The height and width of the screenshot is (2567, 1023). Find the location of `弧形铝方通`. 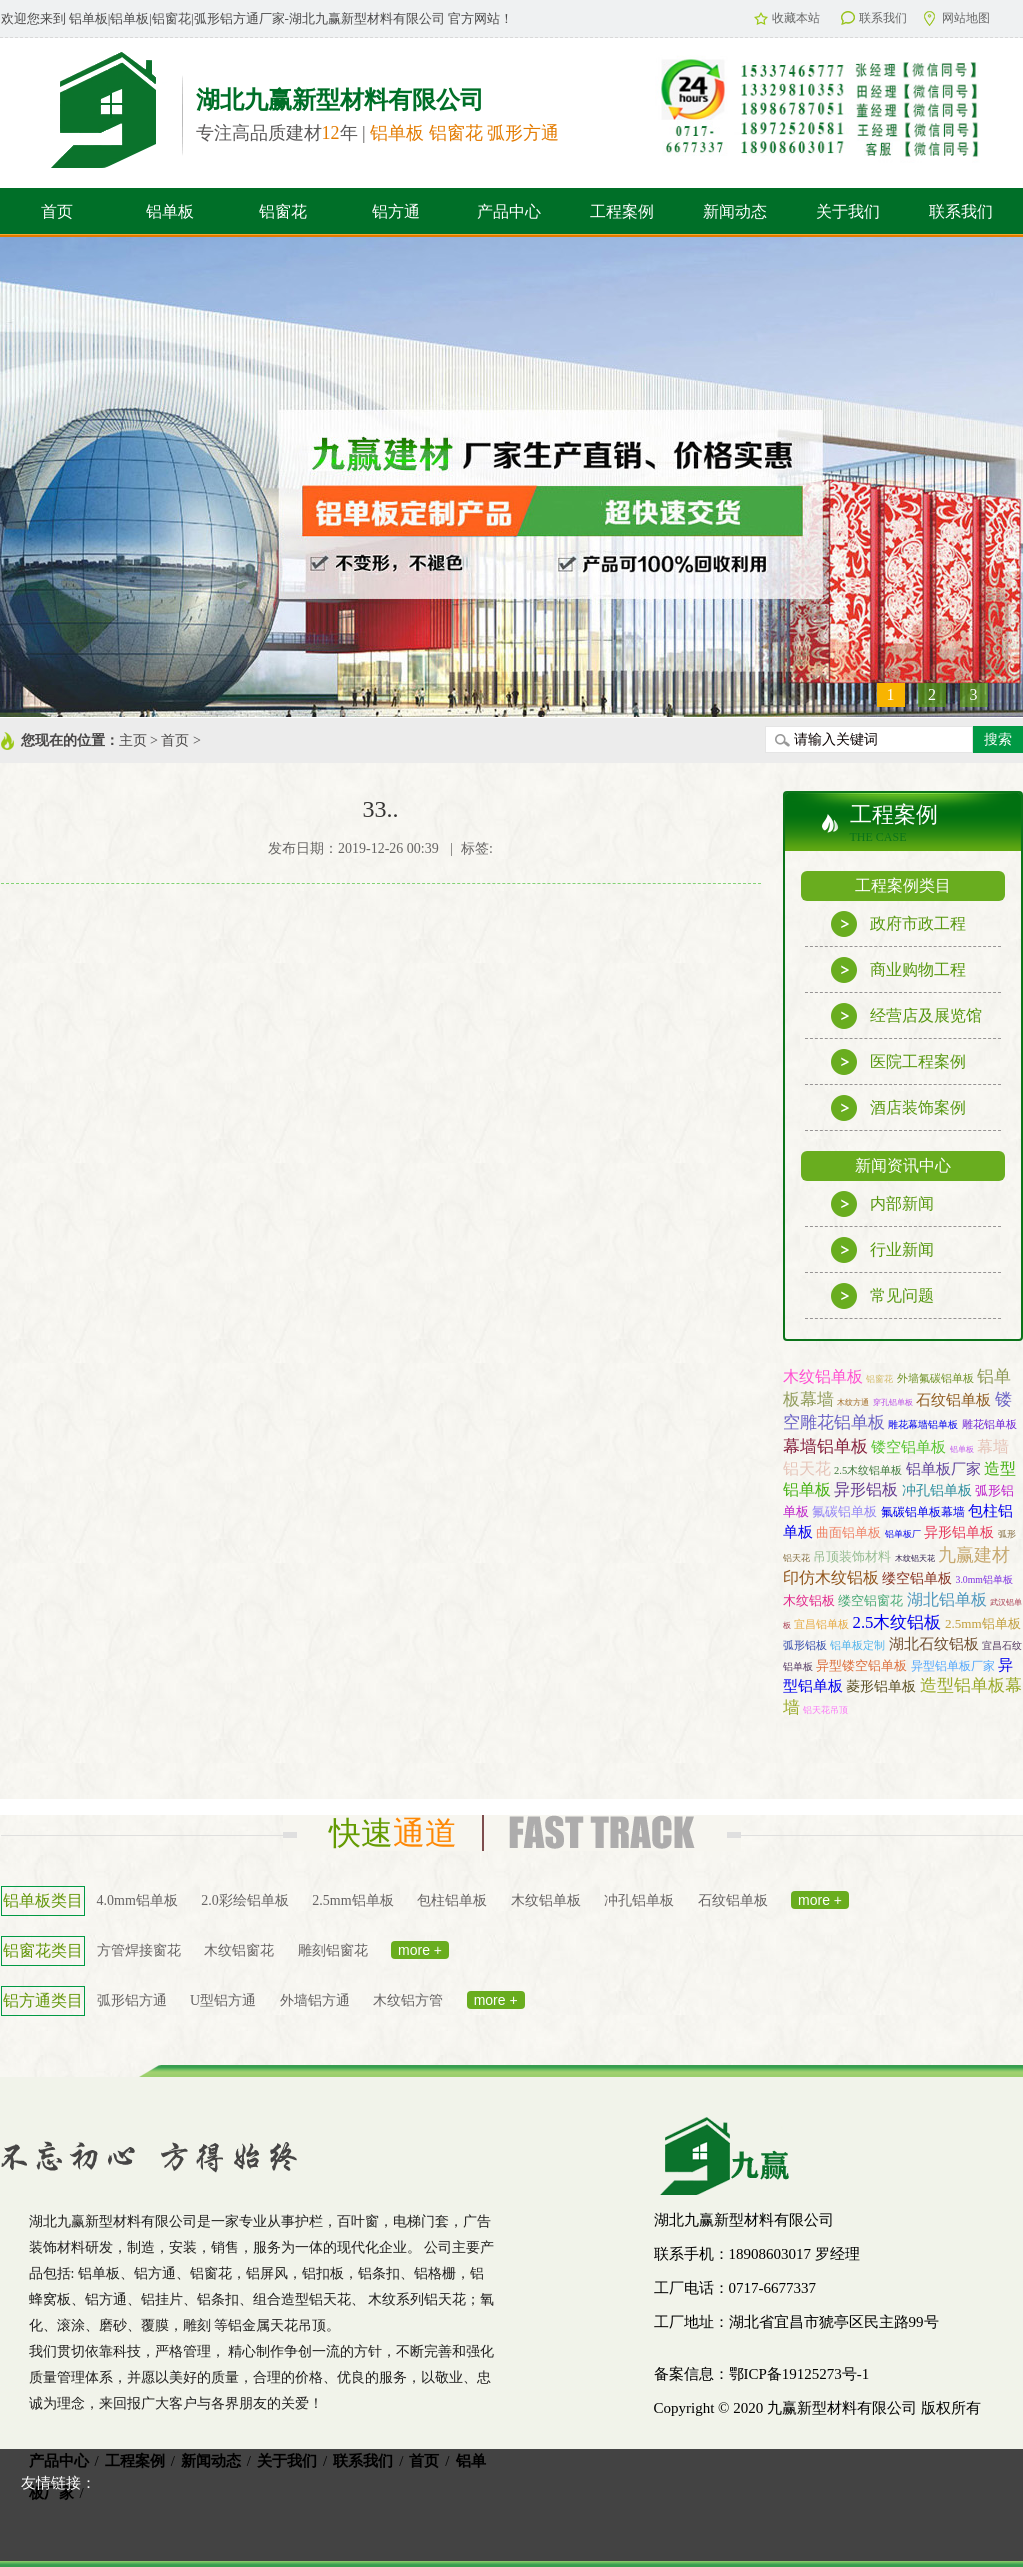

弧形铝方通 is located at coordinates (132, 2000).